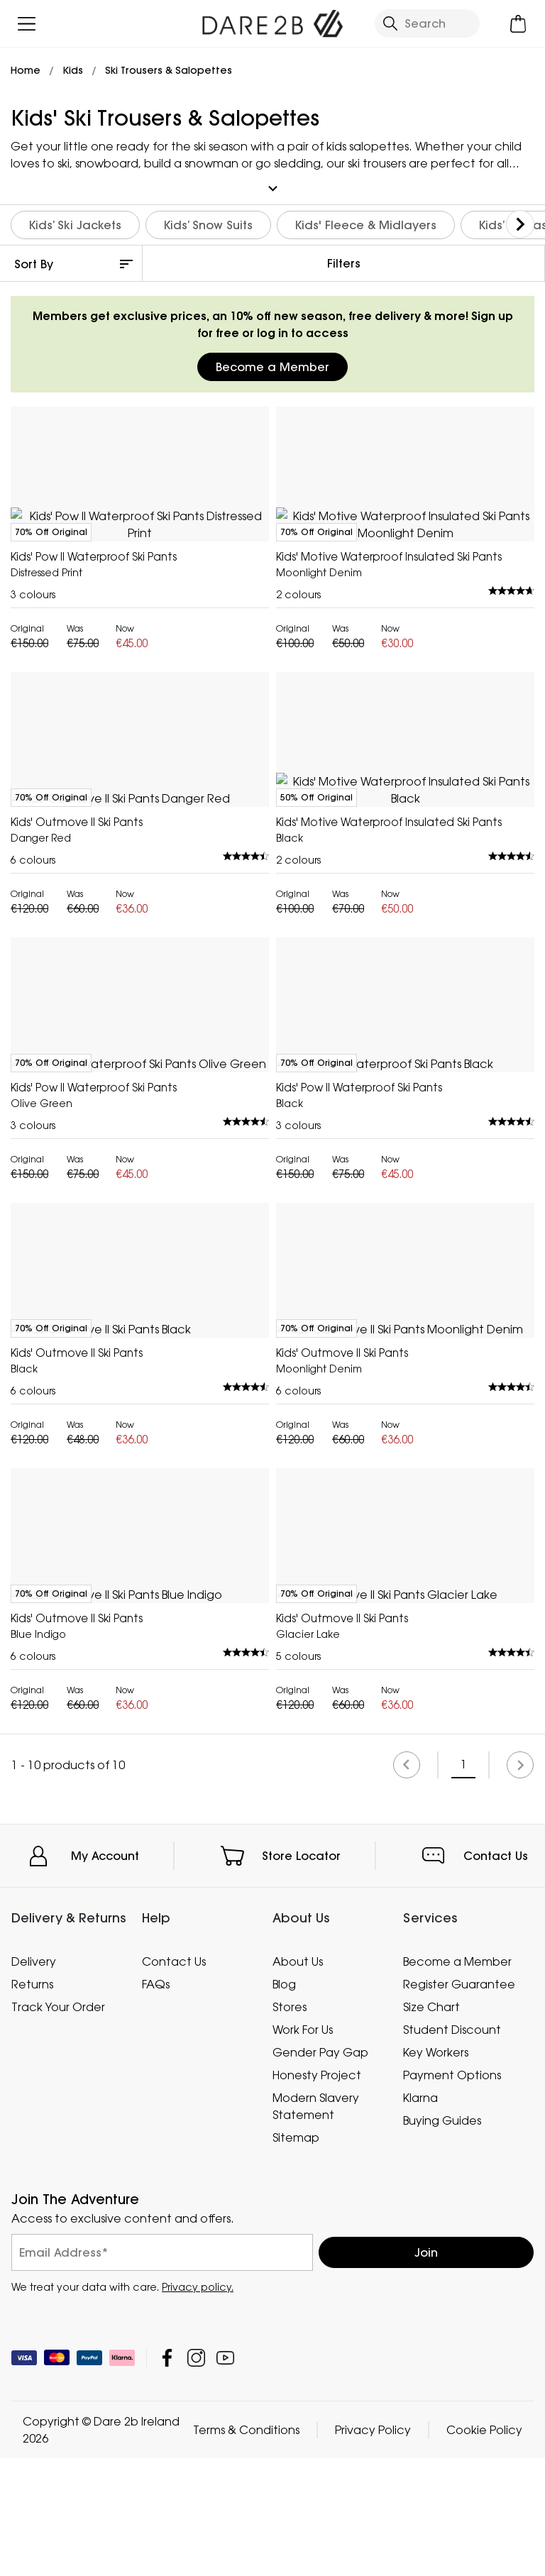 The height and width of the screenshot is (2576, 545). Describe the element at coordinates (518, 24) in the screenshot. I see `[Open microcart]` at that location.